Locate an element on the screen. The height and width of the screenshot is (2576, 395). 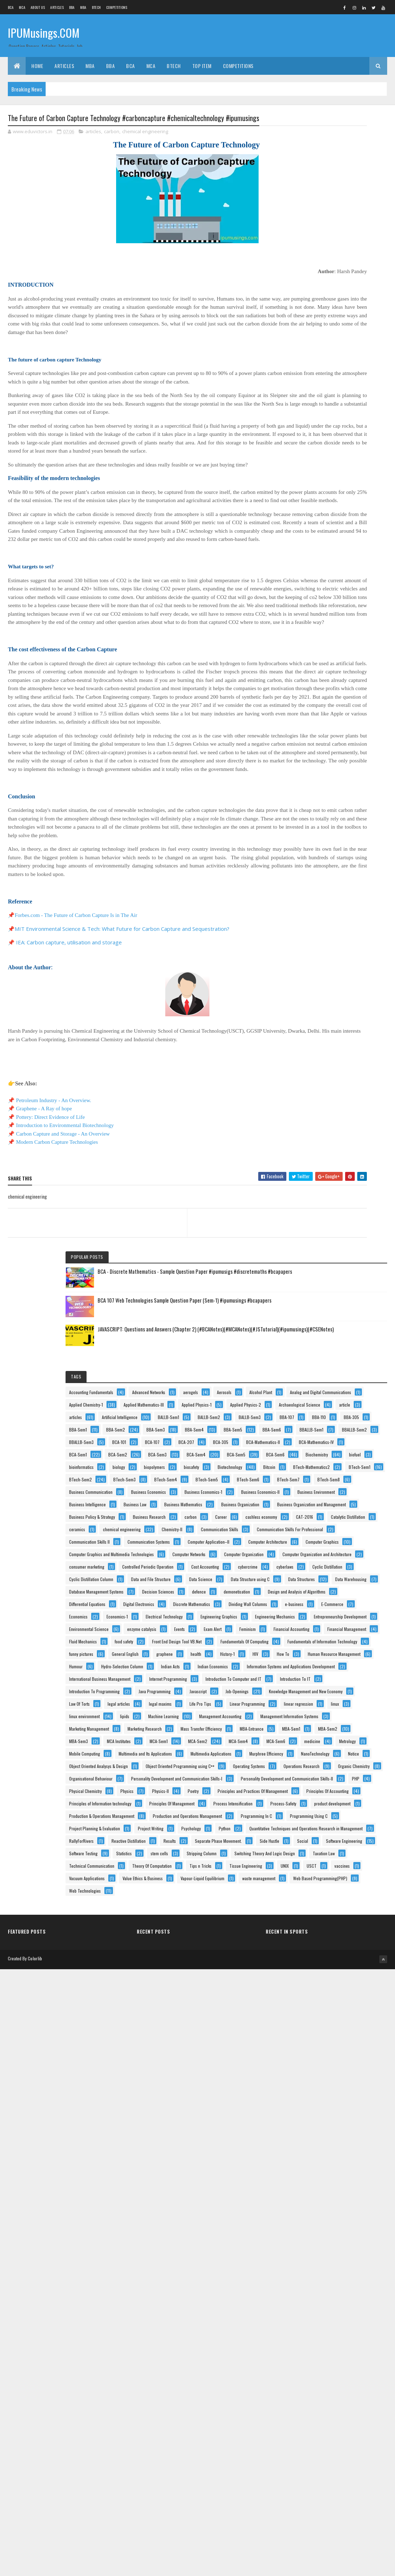
BCA-Sem1 is located at coordinates (312, 568).